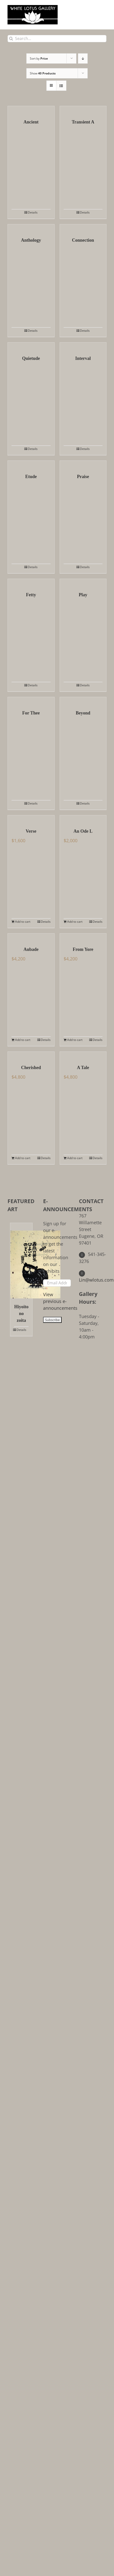  I want to click on [Play], so click(83, 582).